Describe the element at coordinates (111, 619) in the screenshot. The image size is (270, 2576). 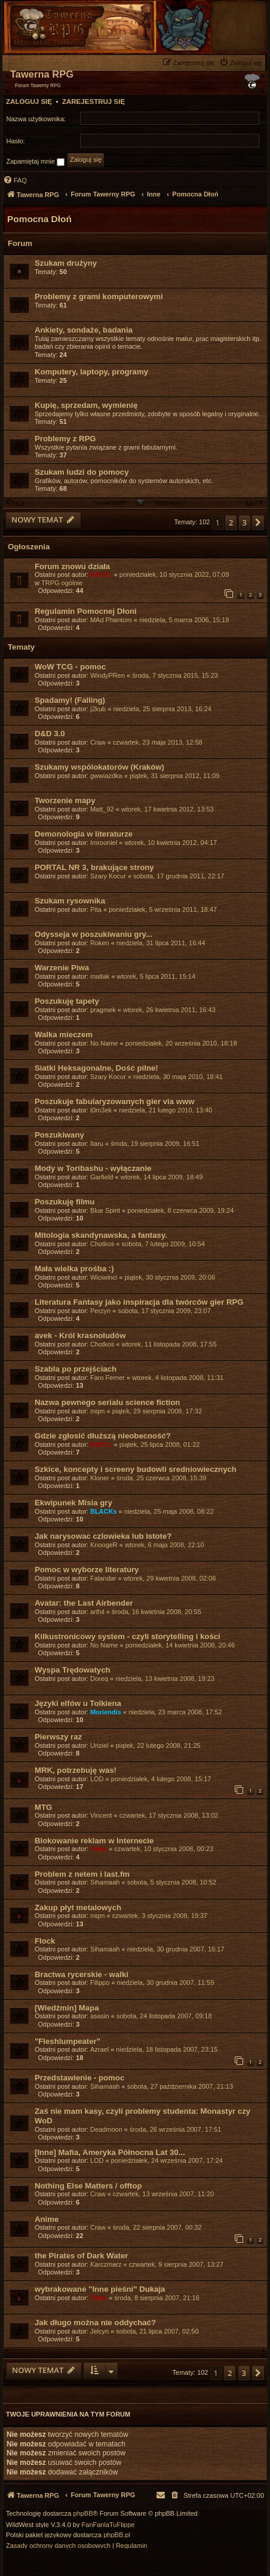
I see `MAd Phantom` at that location.